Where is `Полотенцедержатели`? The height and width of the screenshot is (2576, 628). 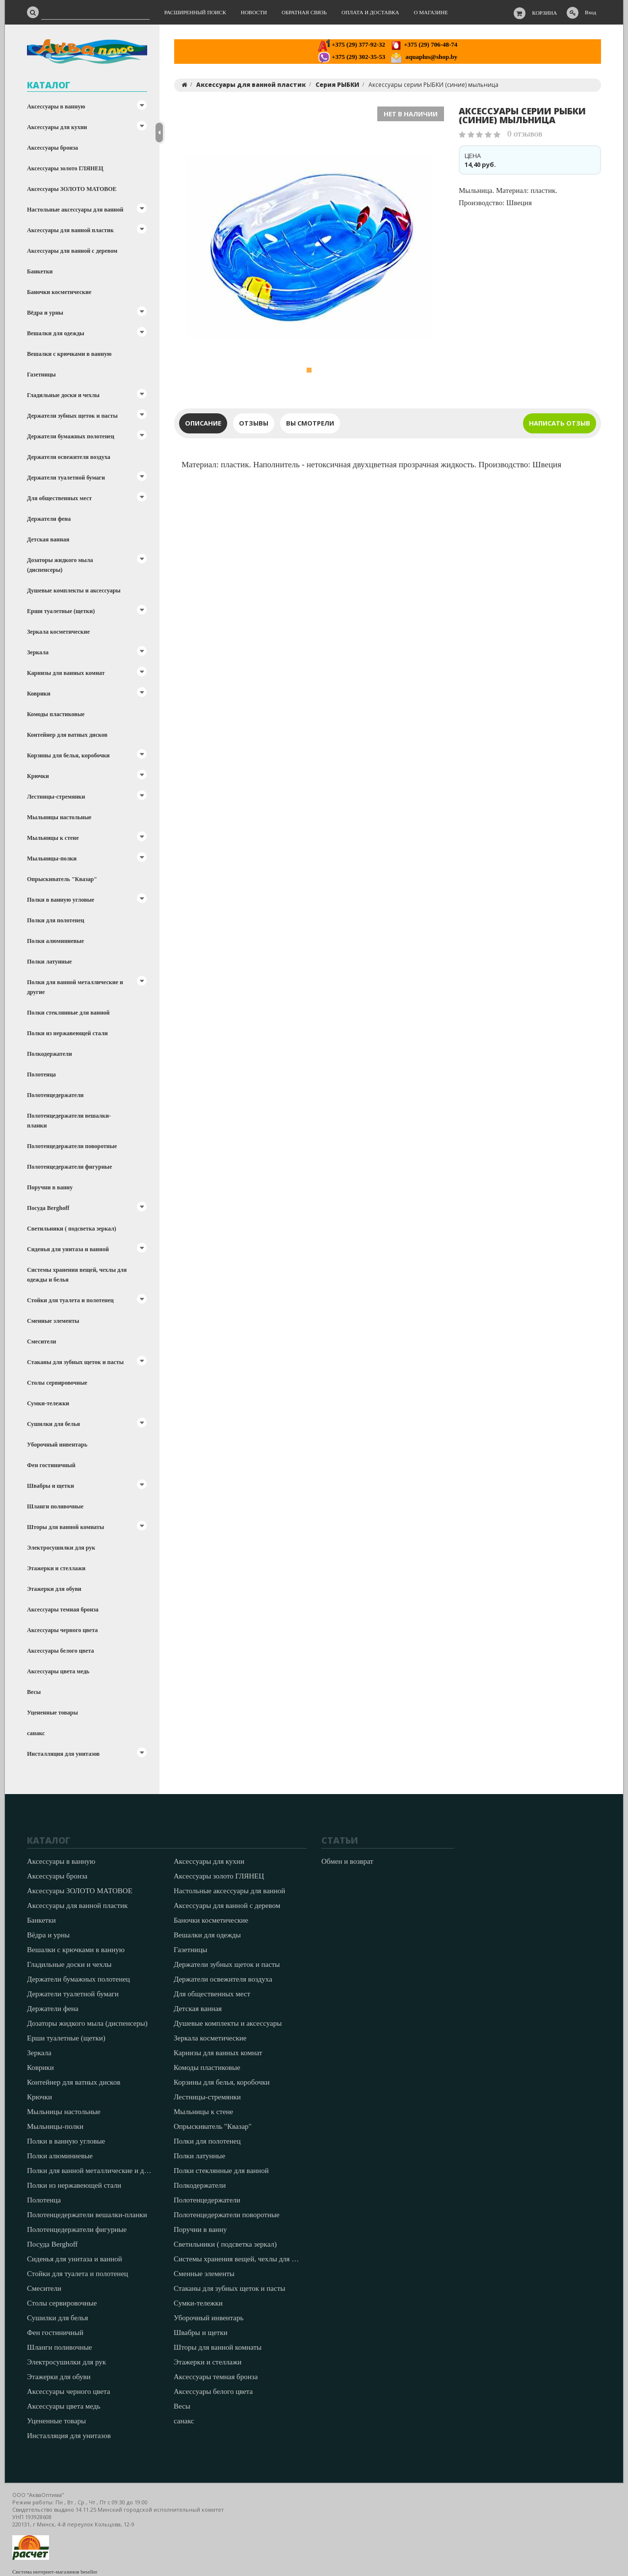
Полотенцедержатели is located at coordinates (55, 1095).